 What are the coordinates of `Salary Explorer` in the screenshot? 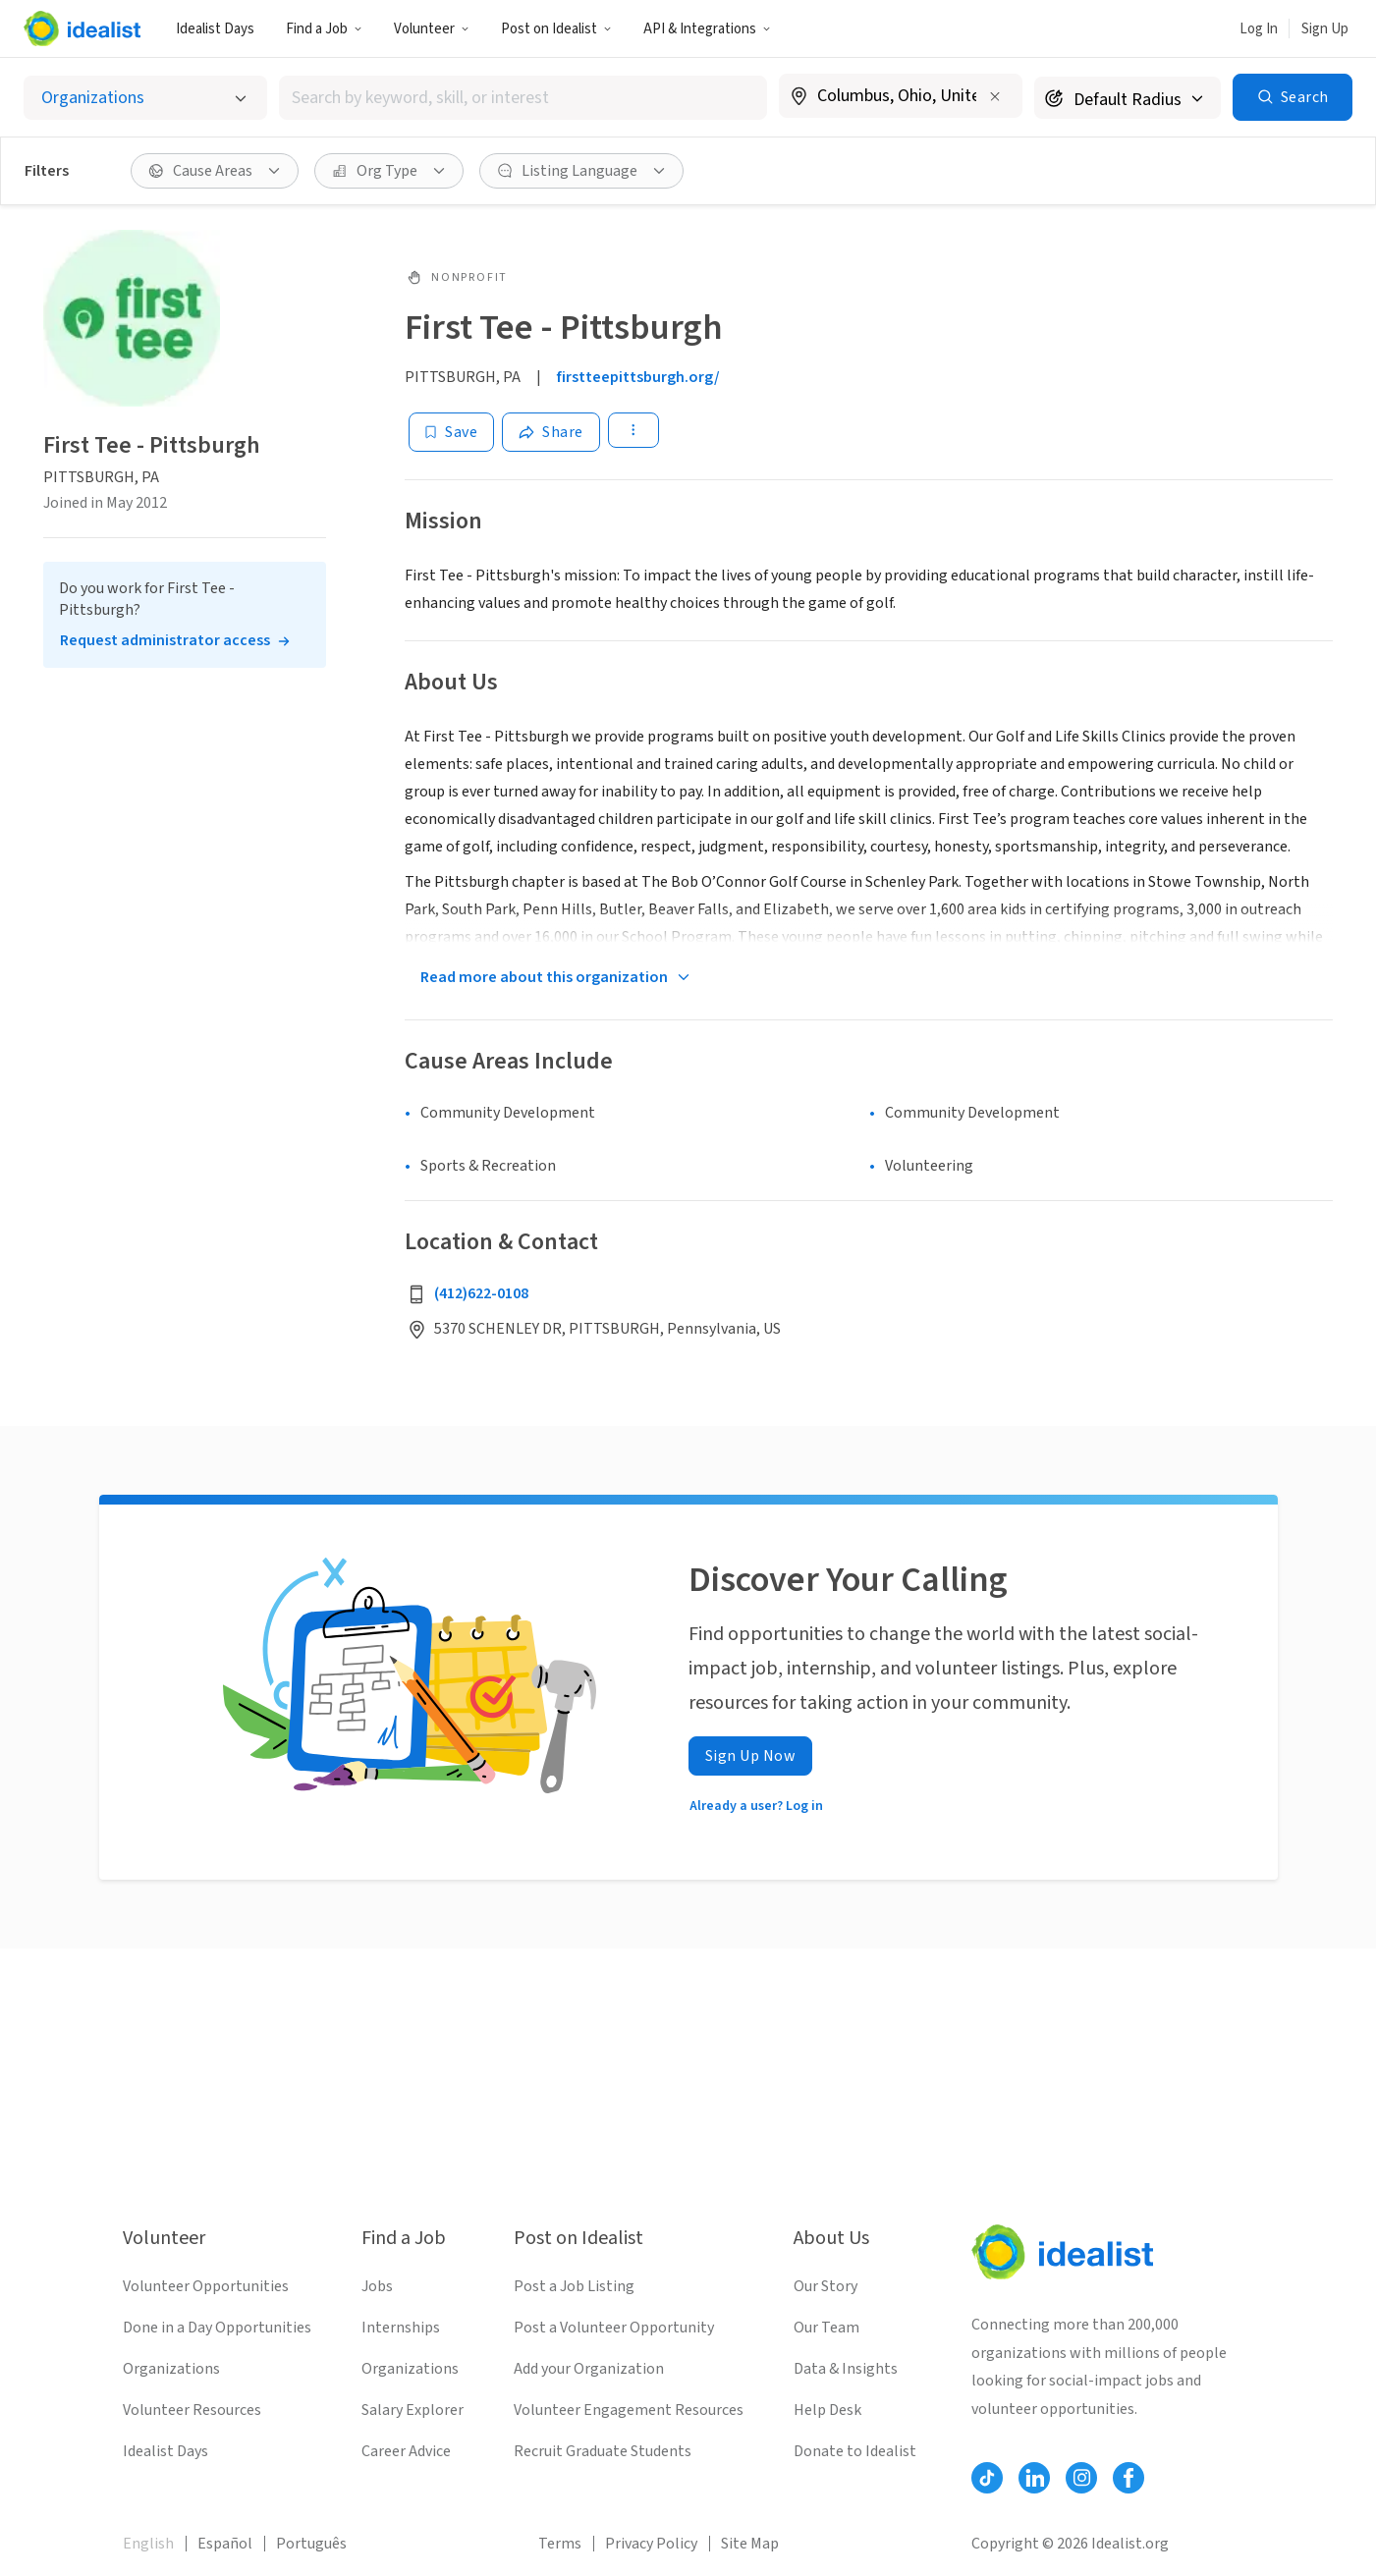 It's located at (412, 2410).